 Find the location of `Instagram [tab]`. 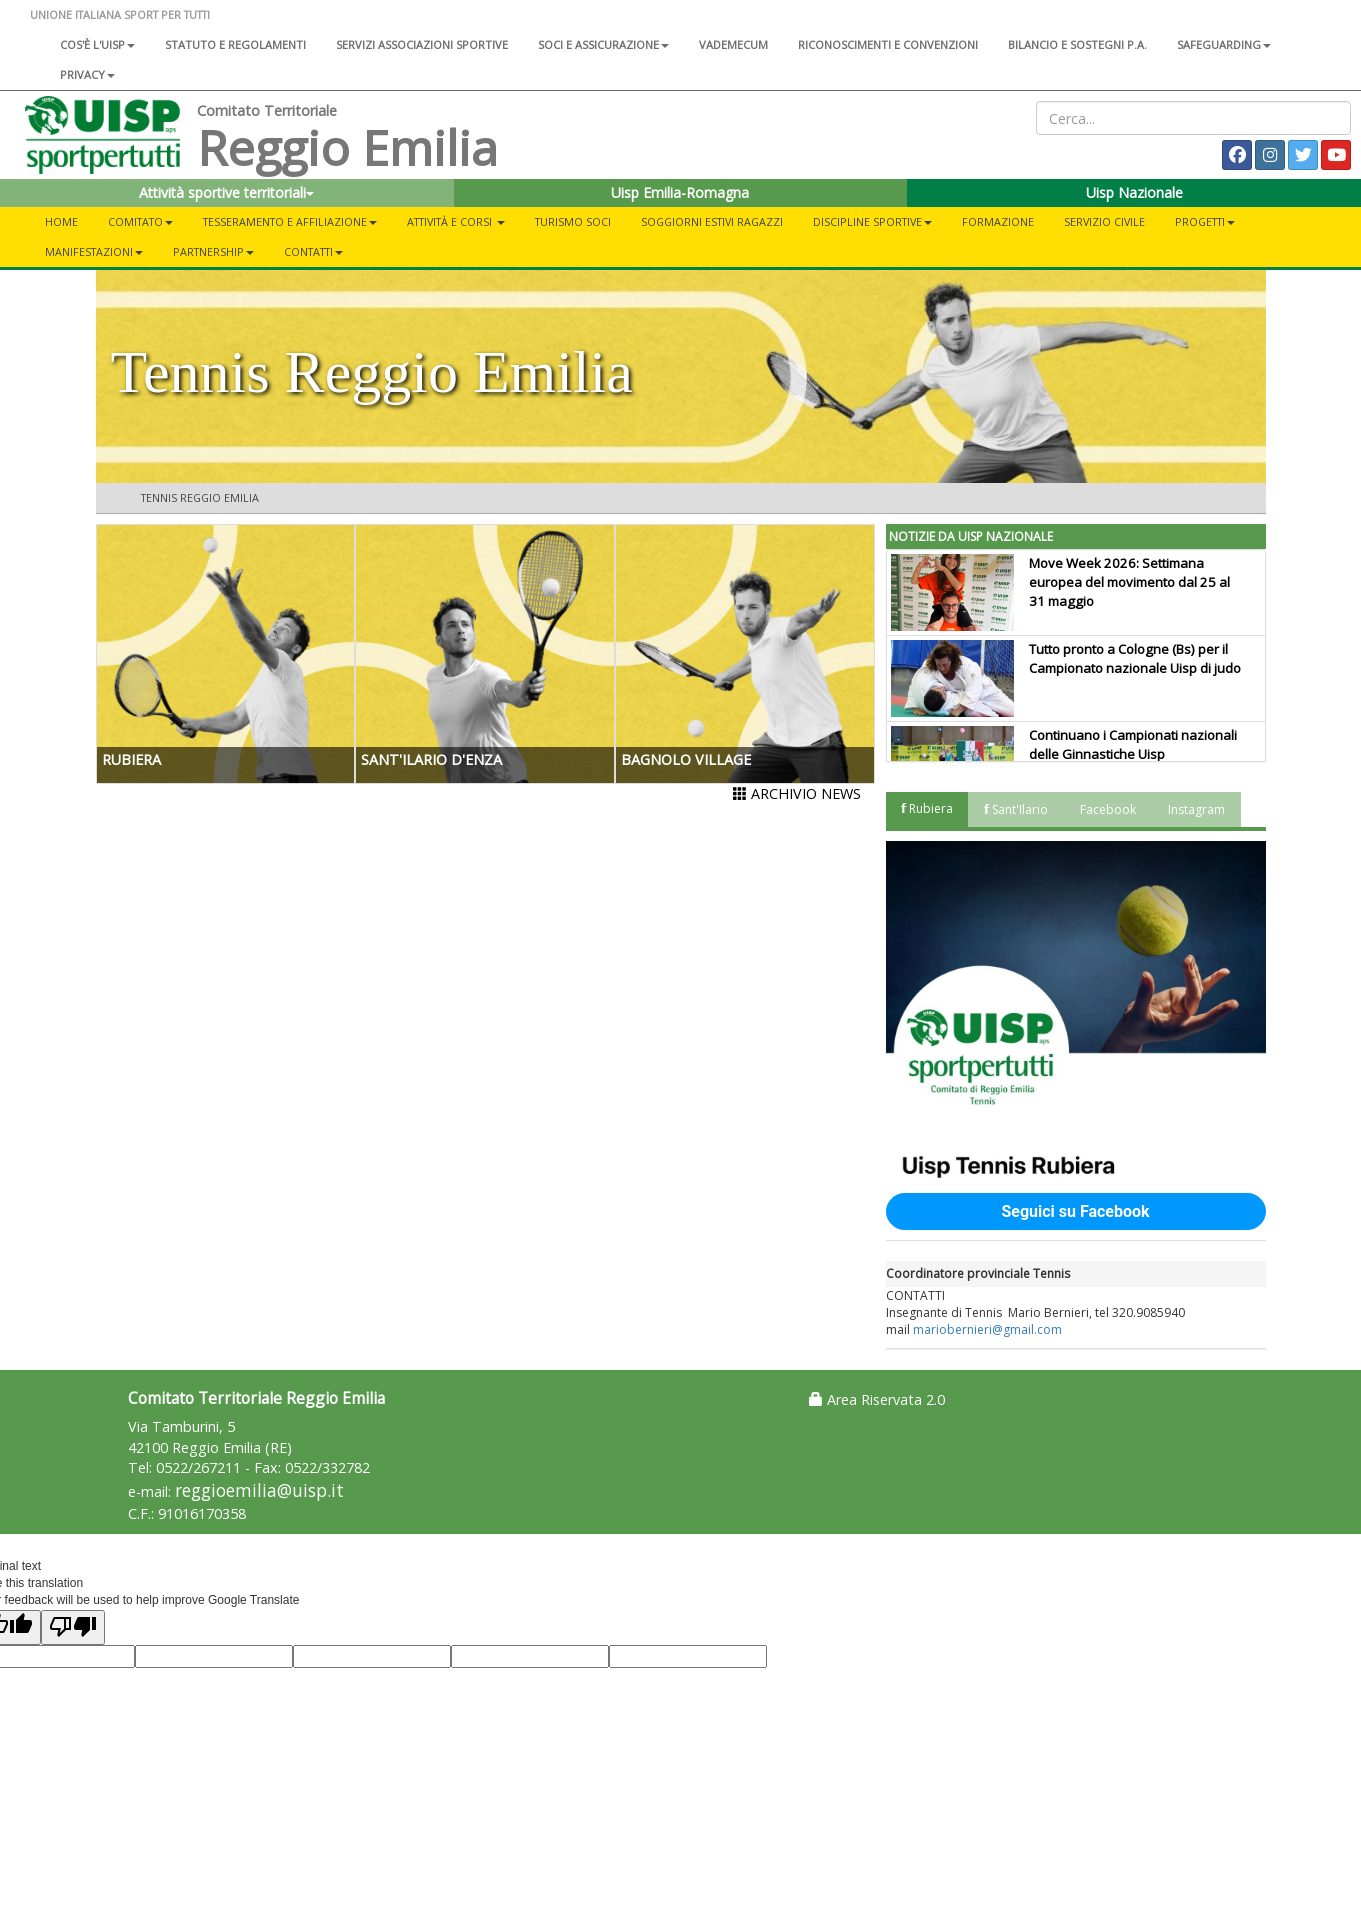

Instagram [tab] is located at coordinates (1196, 809).